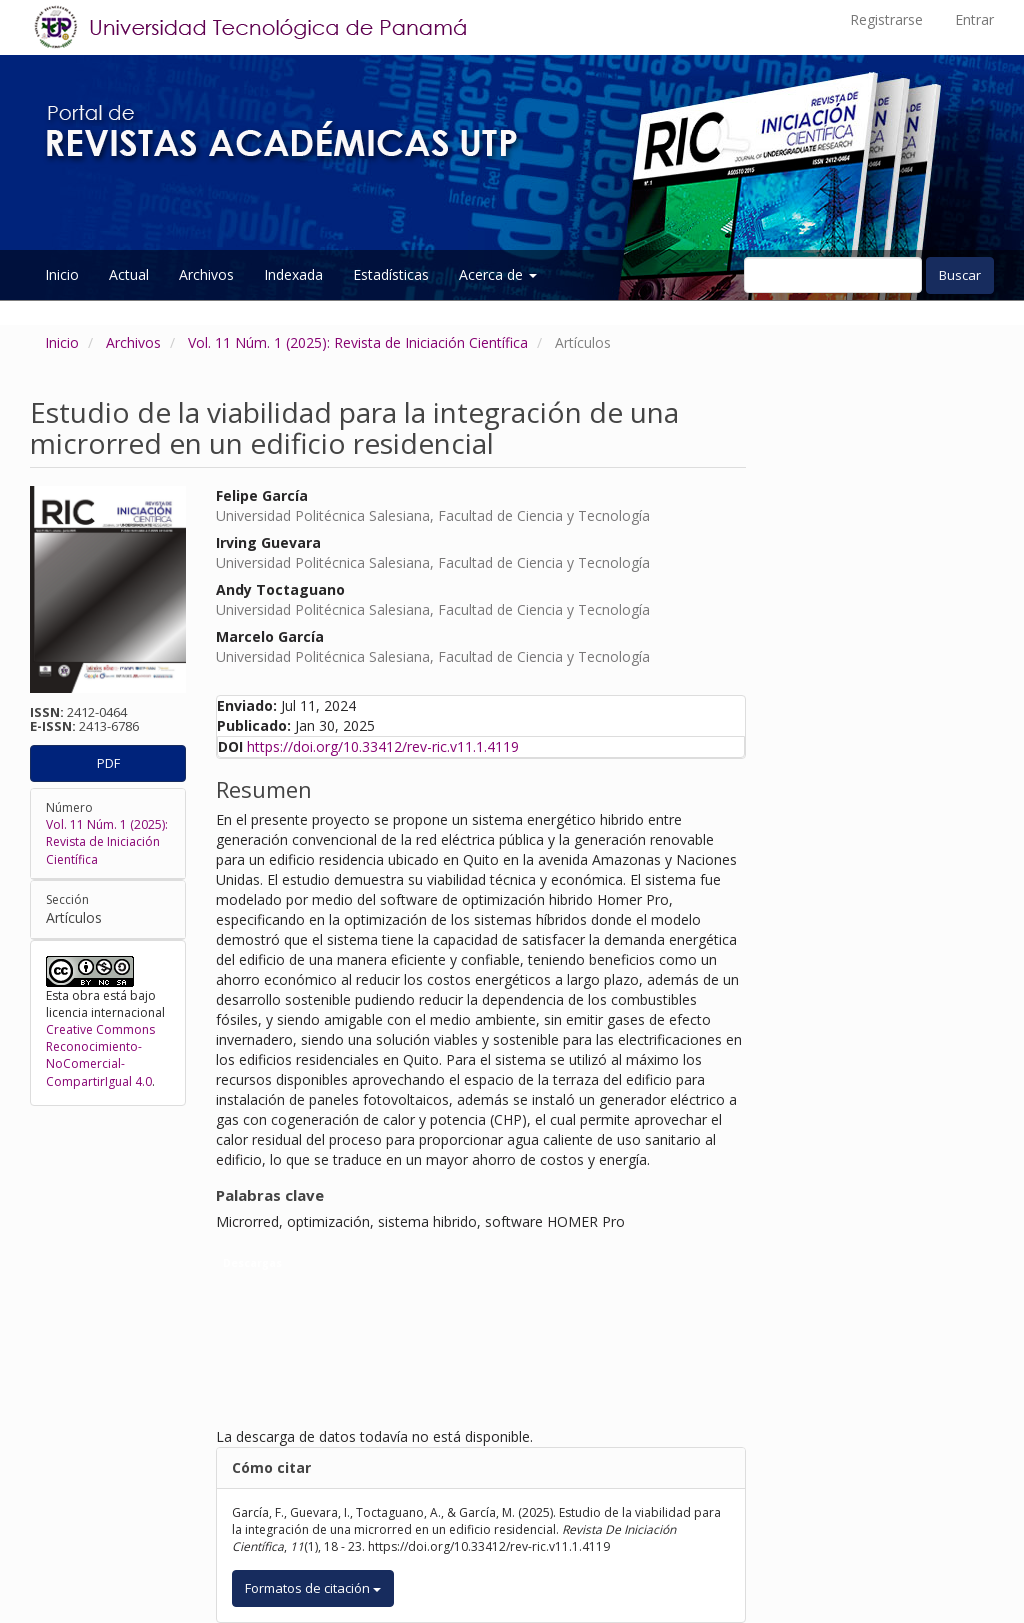  I want to click on Estadísticas, so click(391, 274).